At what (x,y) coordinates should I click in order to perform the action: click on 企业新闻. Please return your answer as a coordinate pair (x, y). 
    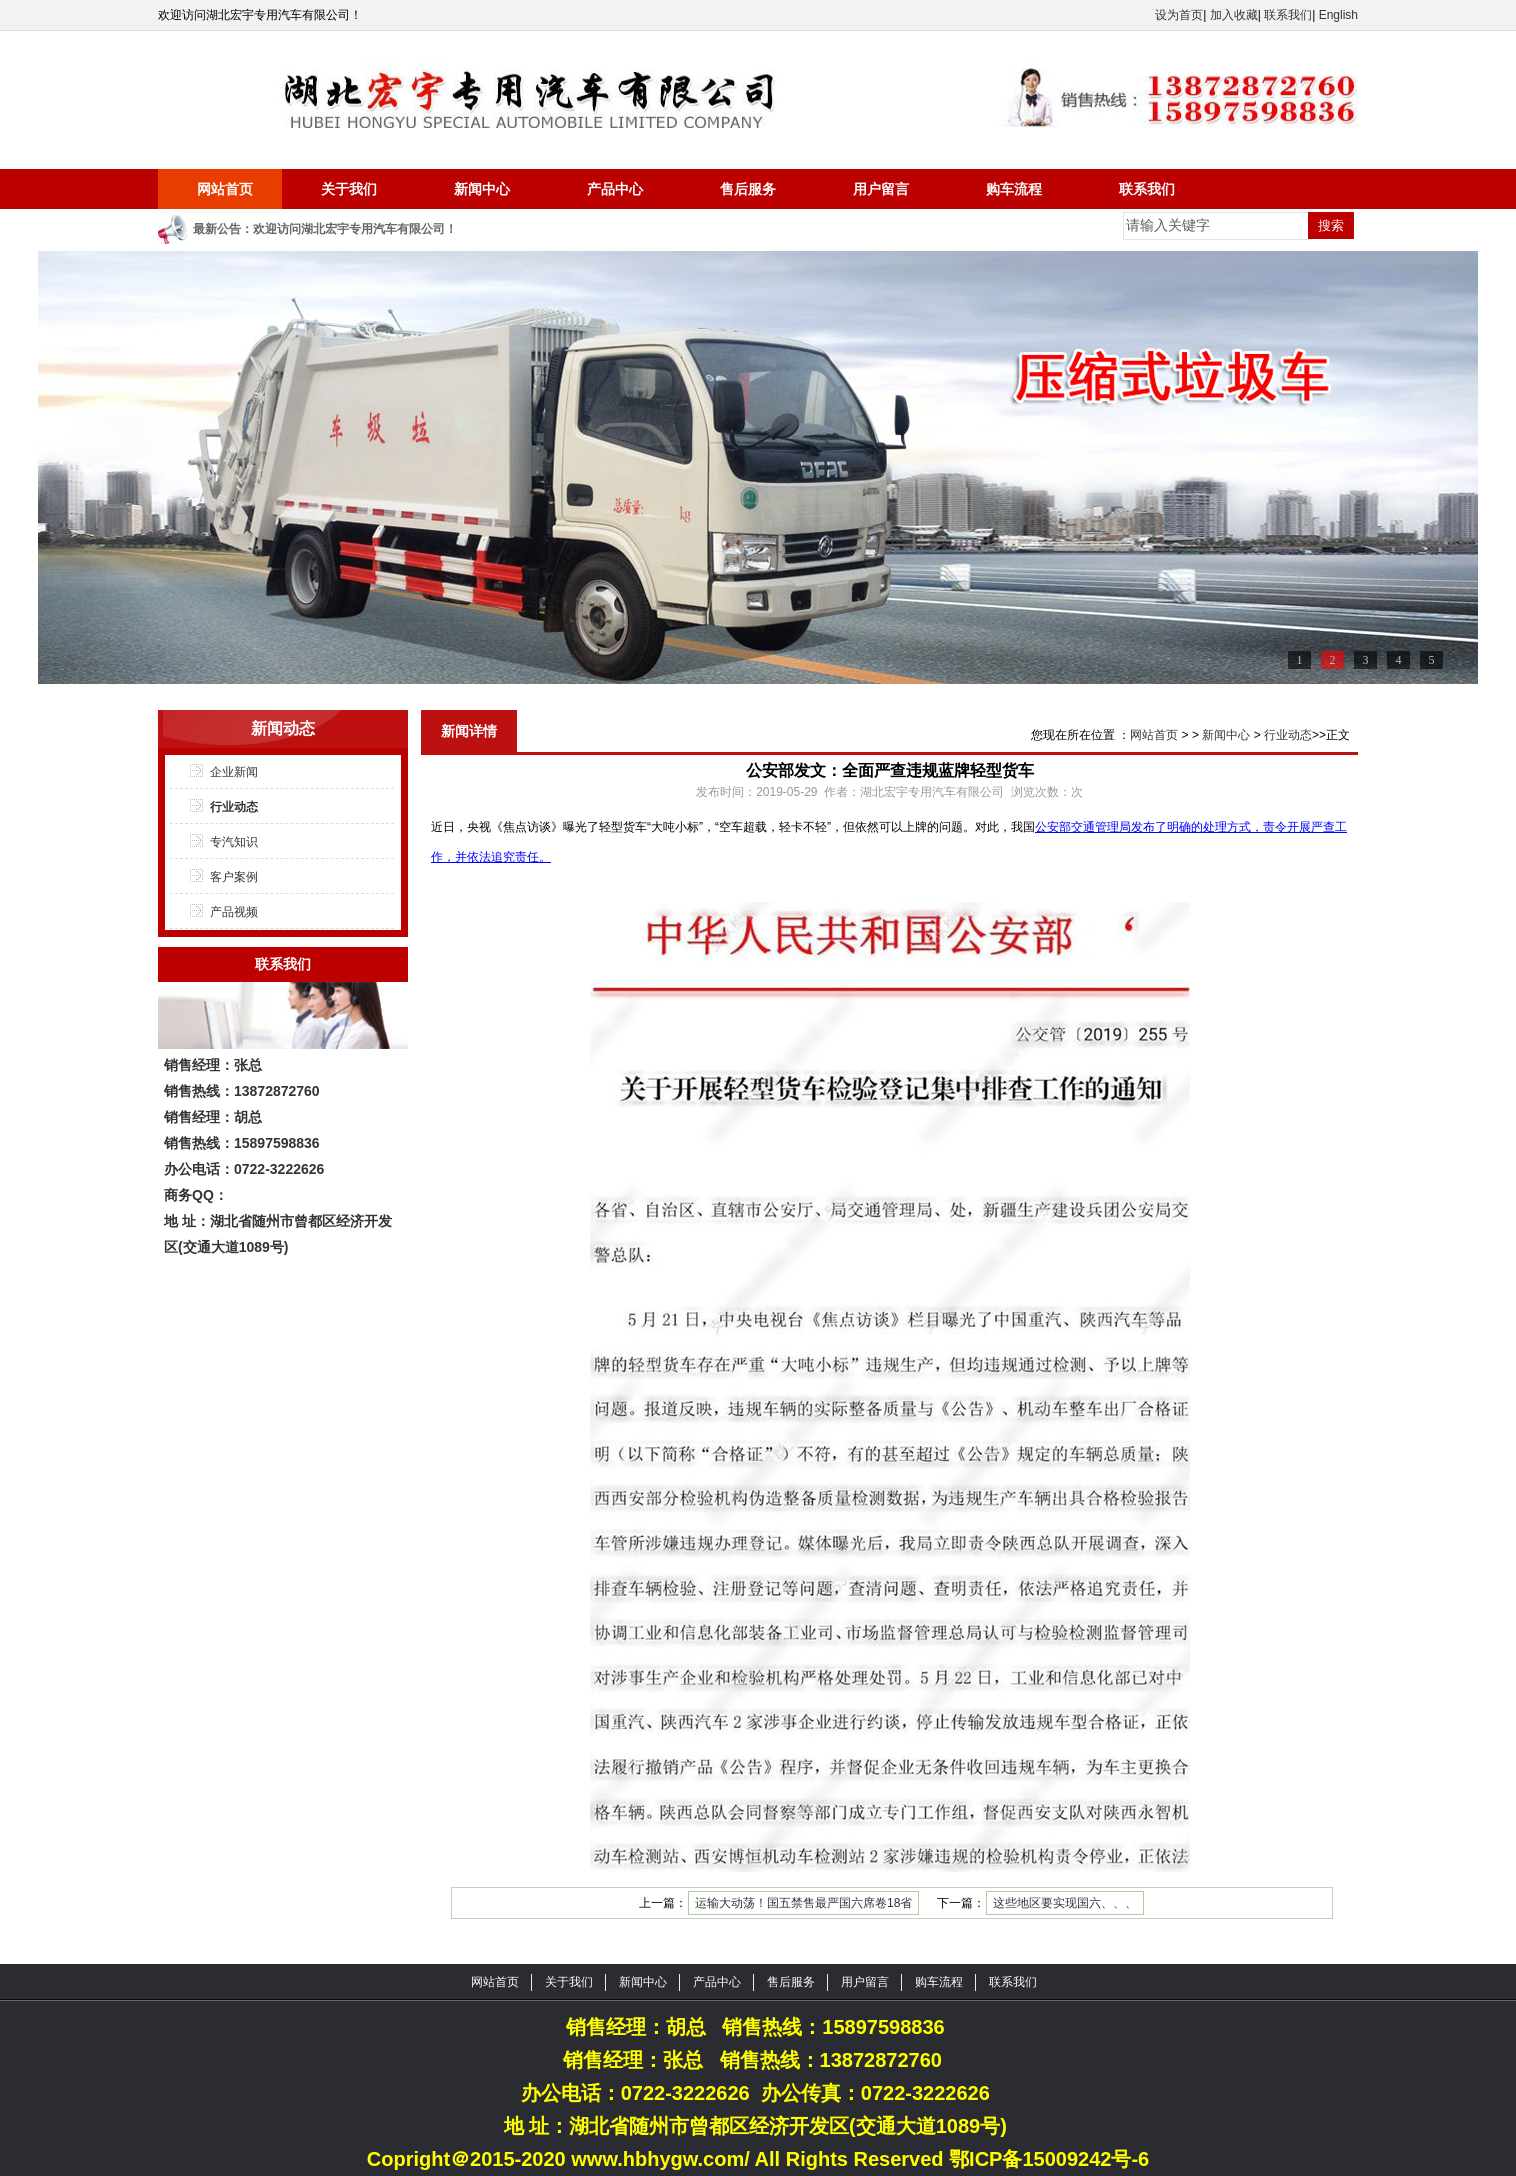
    Looking at the image, I should click on (234, 772).